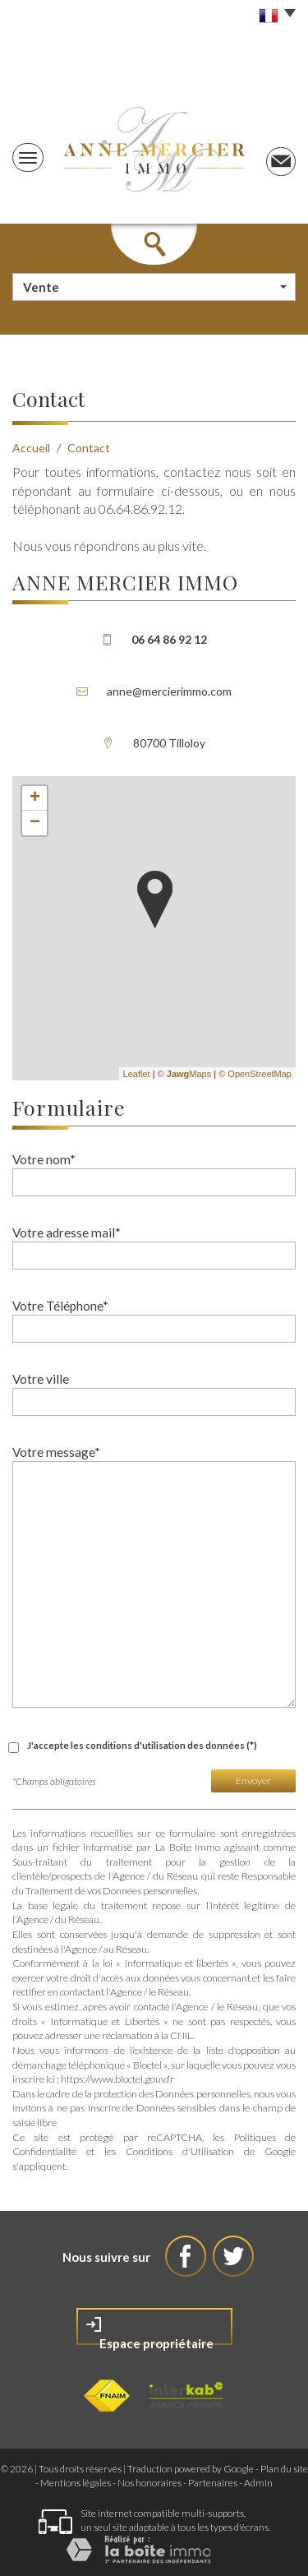 The height and width of the screenshot is (2576, 308). Describe the element at coordinates (284, 2469) in the screenshot. I see `Plan du site` at that location.